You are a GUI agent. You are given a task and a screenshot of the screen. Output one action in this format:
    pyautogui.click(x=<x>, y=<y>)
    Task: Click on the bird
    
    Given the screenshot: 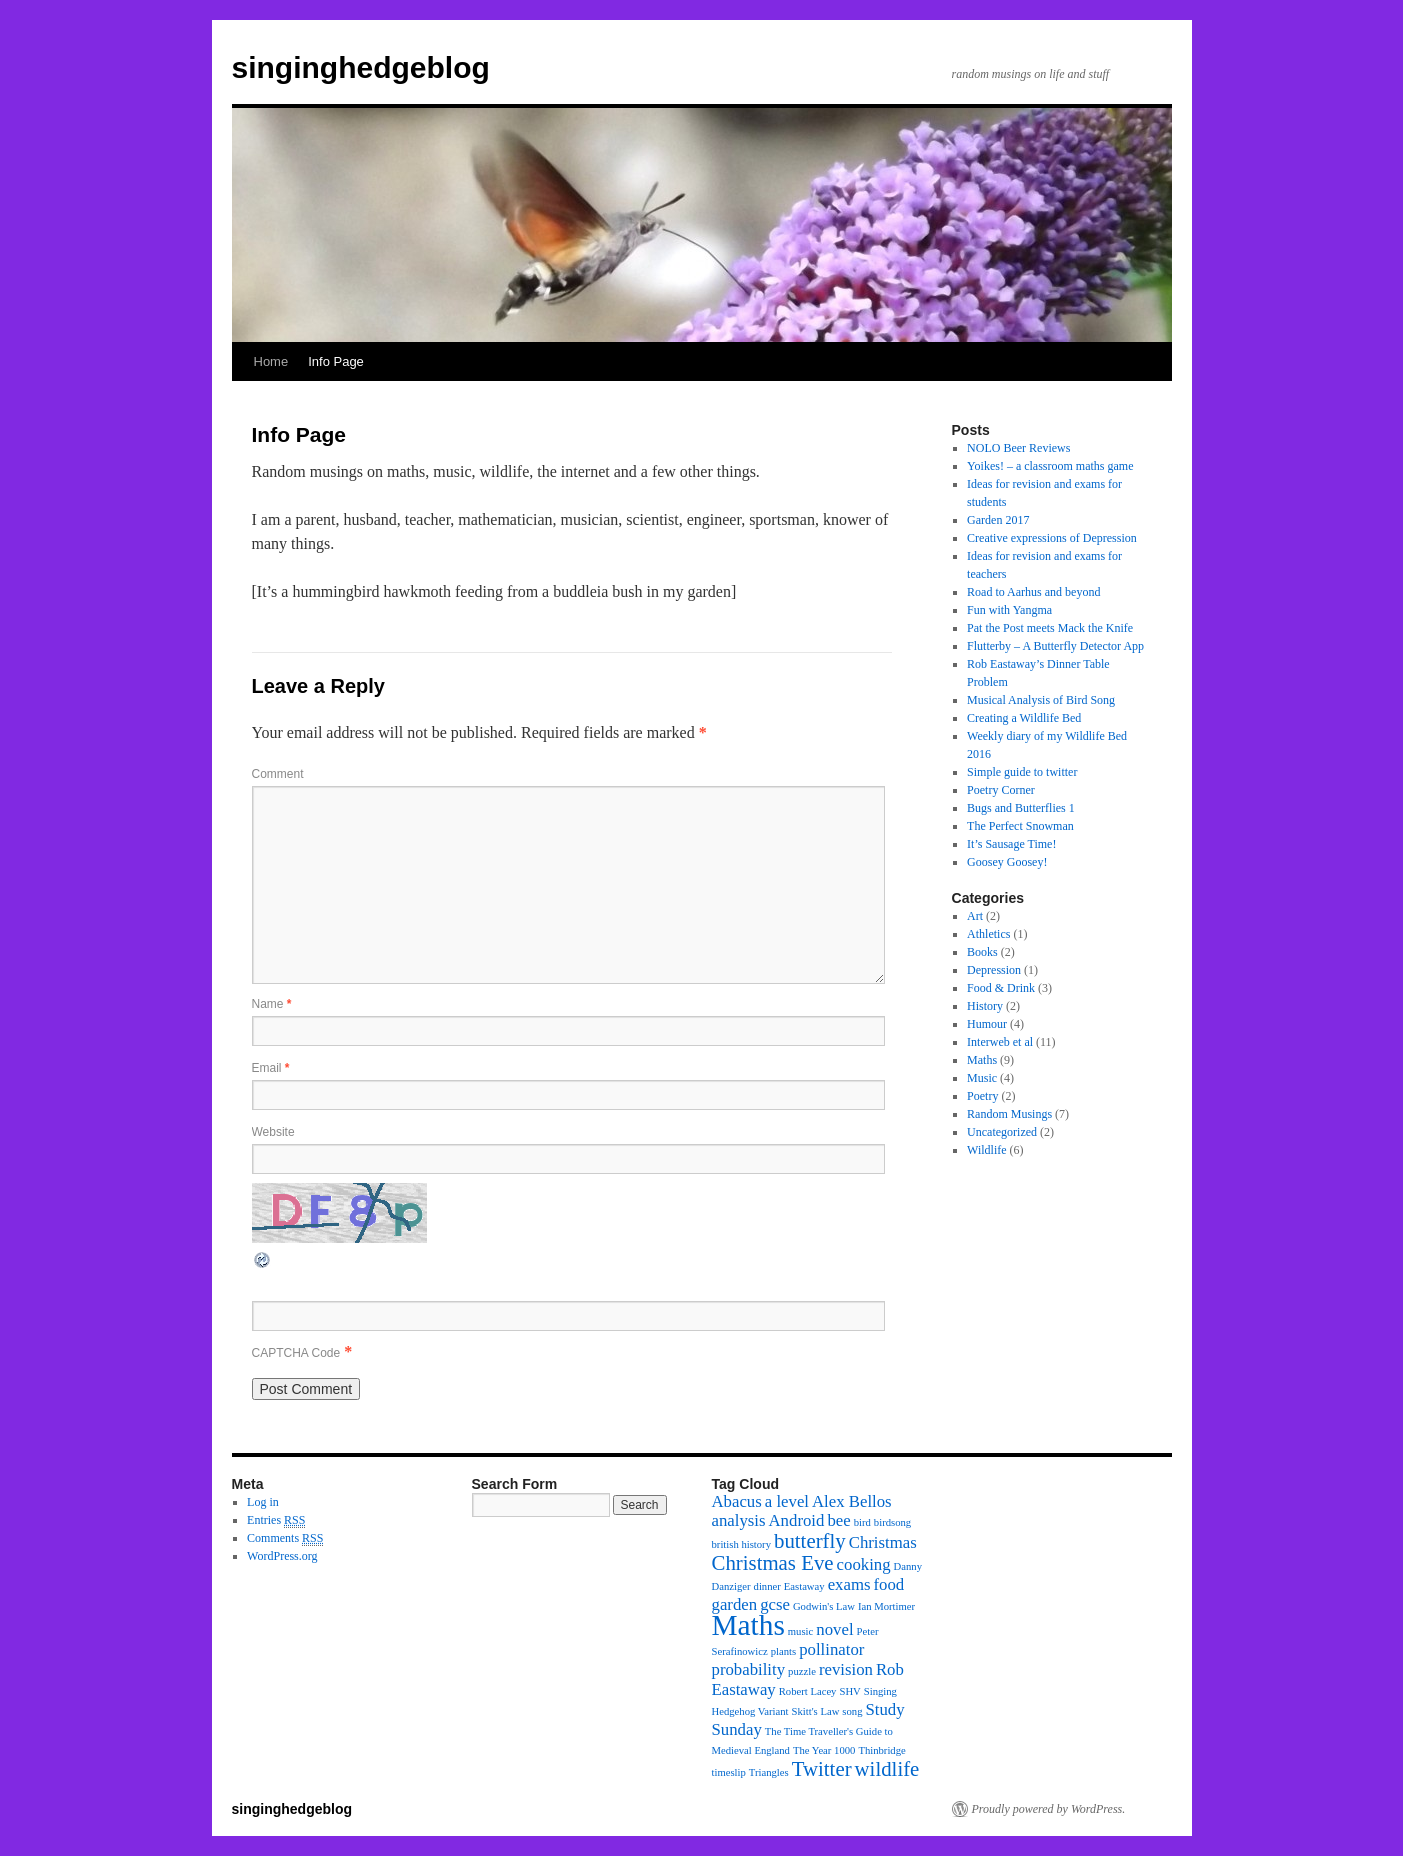 What is the action you would take?
    pyautogui.click(x=862, y=1522)
    